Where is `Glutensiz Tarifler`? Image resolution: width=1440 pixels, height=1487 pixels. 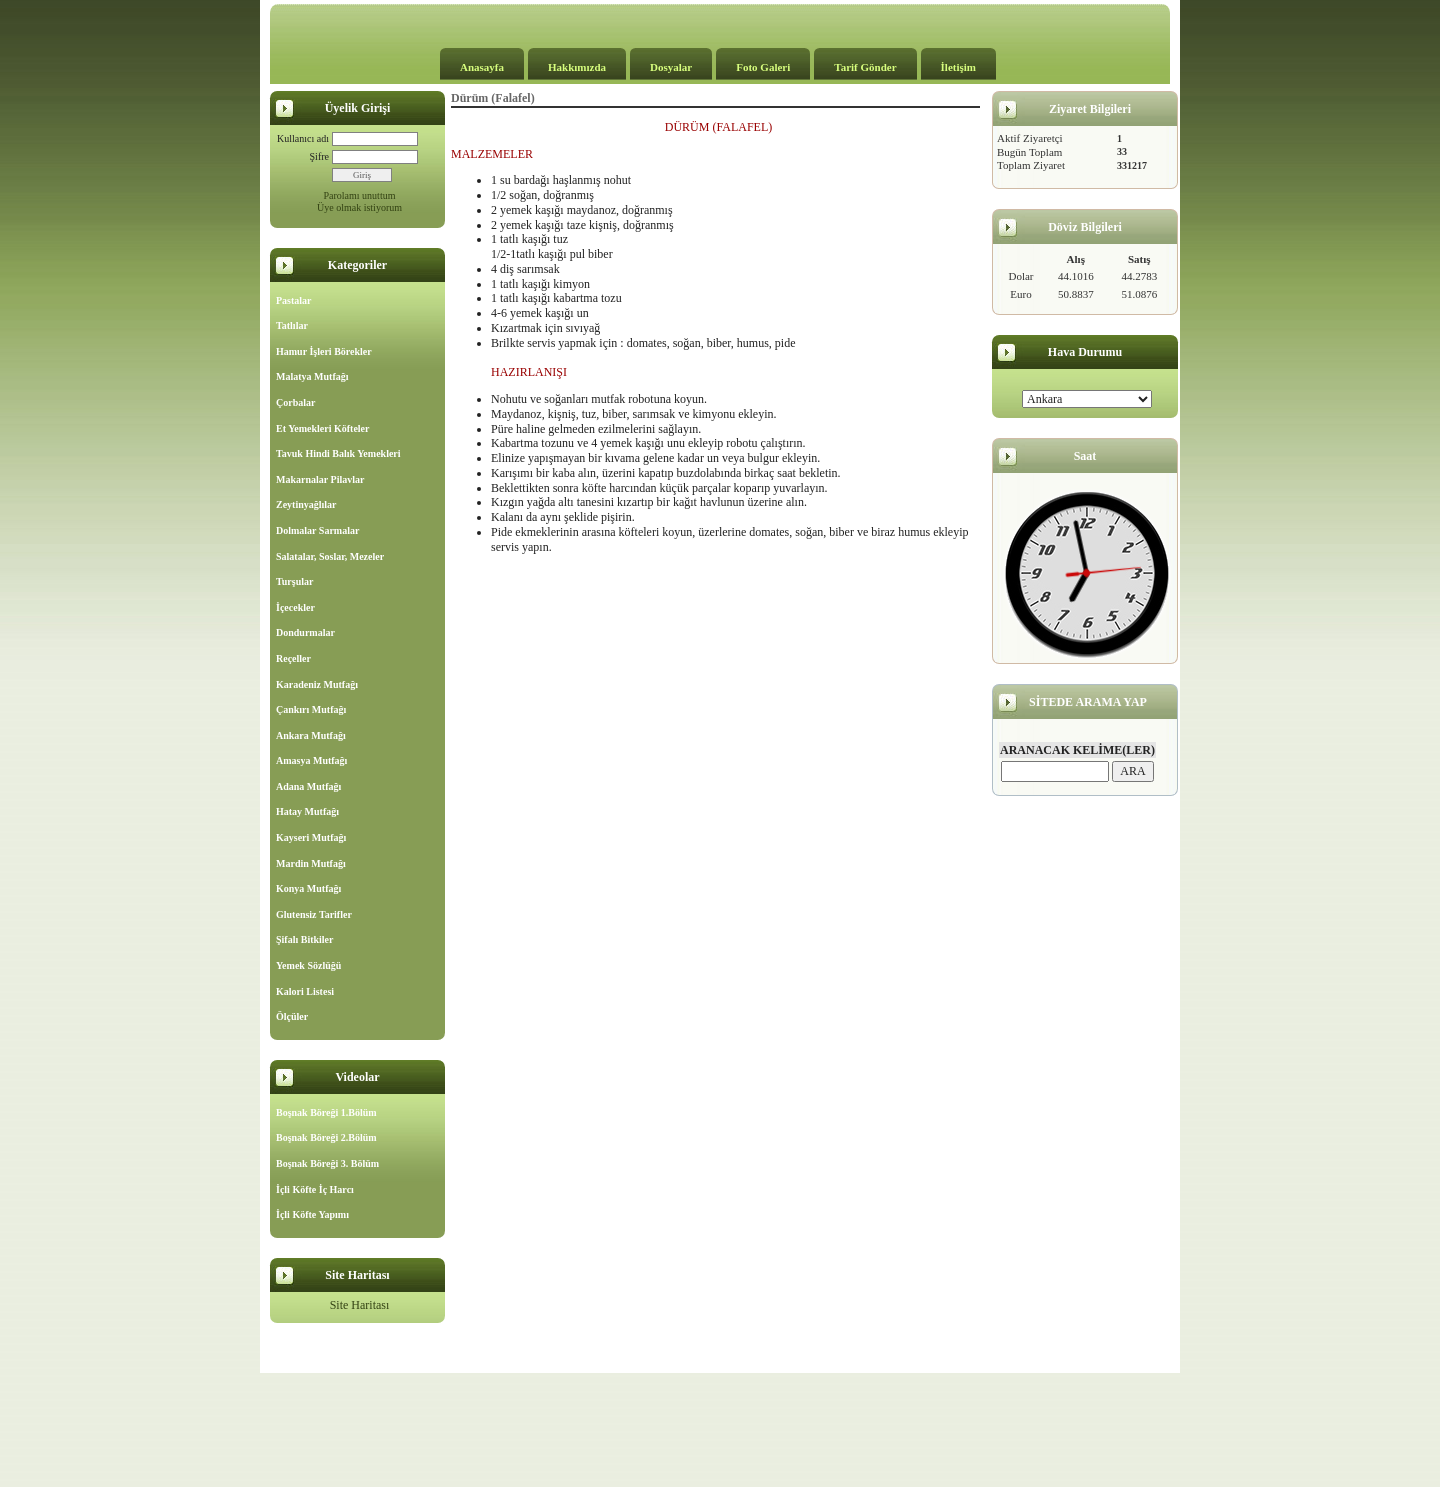
Glutensiz Tarifler is located at coordinates (314, 914).